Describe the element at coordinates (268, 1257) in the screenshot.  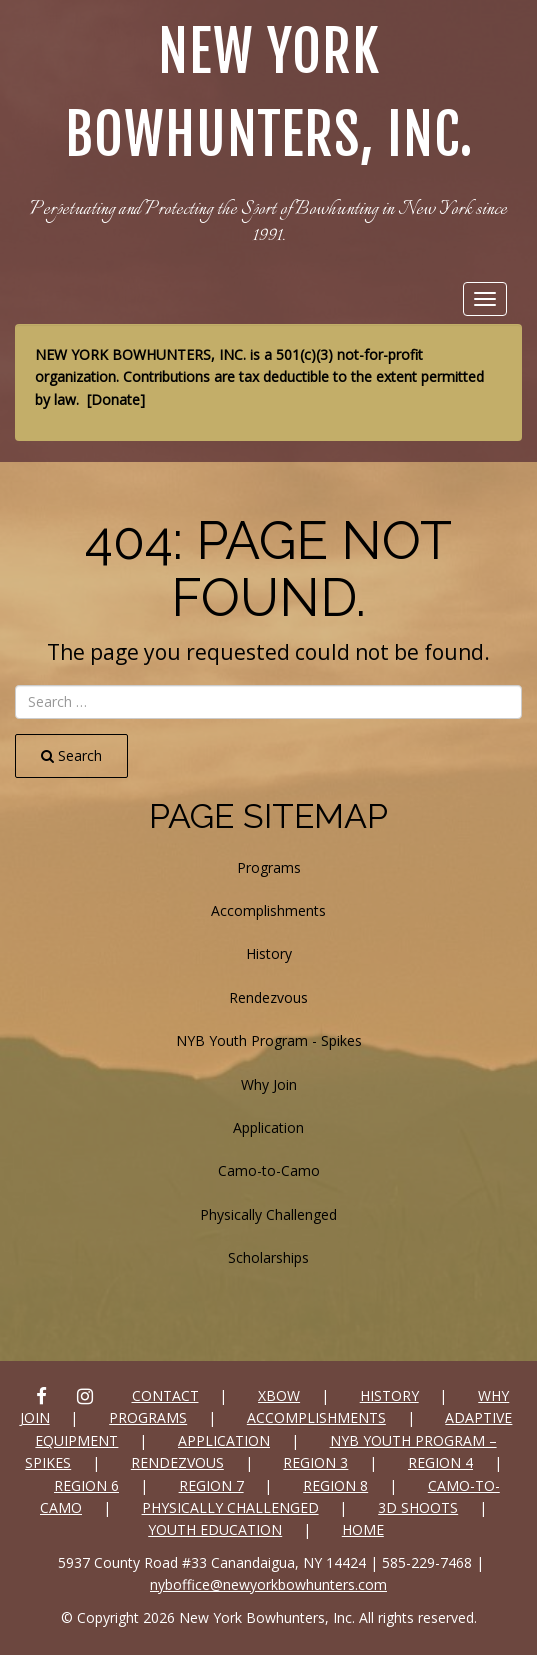
I see `Scholarships` at that location.